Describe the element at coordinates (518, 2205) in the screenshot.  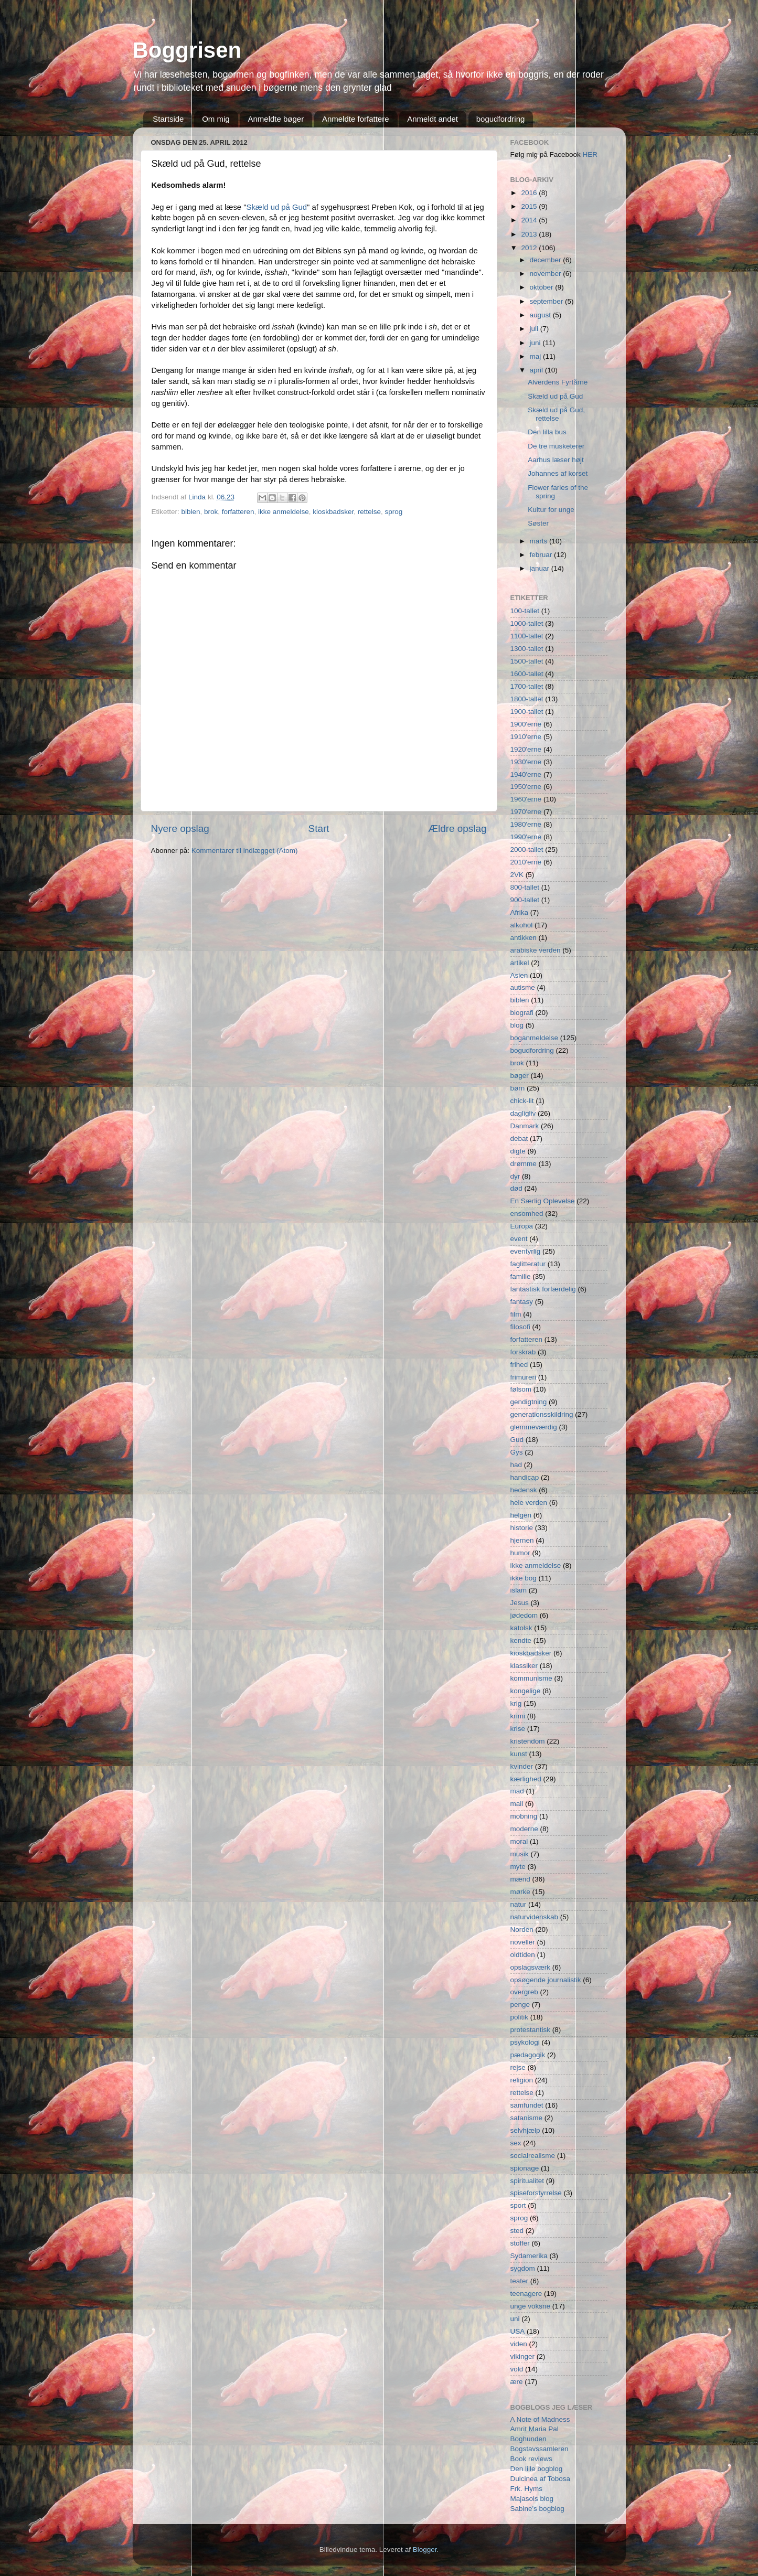
I see `sport` at that location.